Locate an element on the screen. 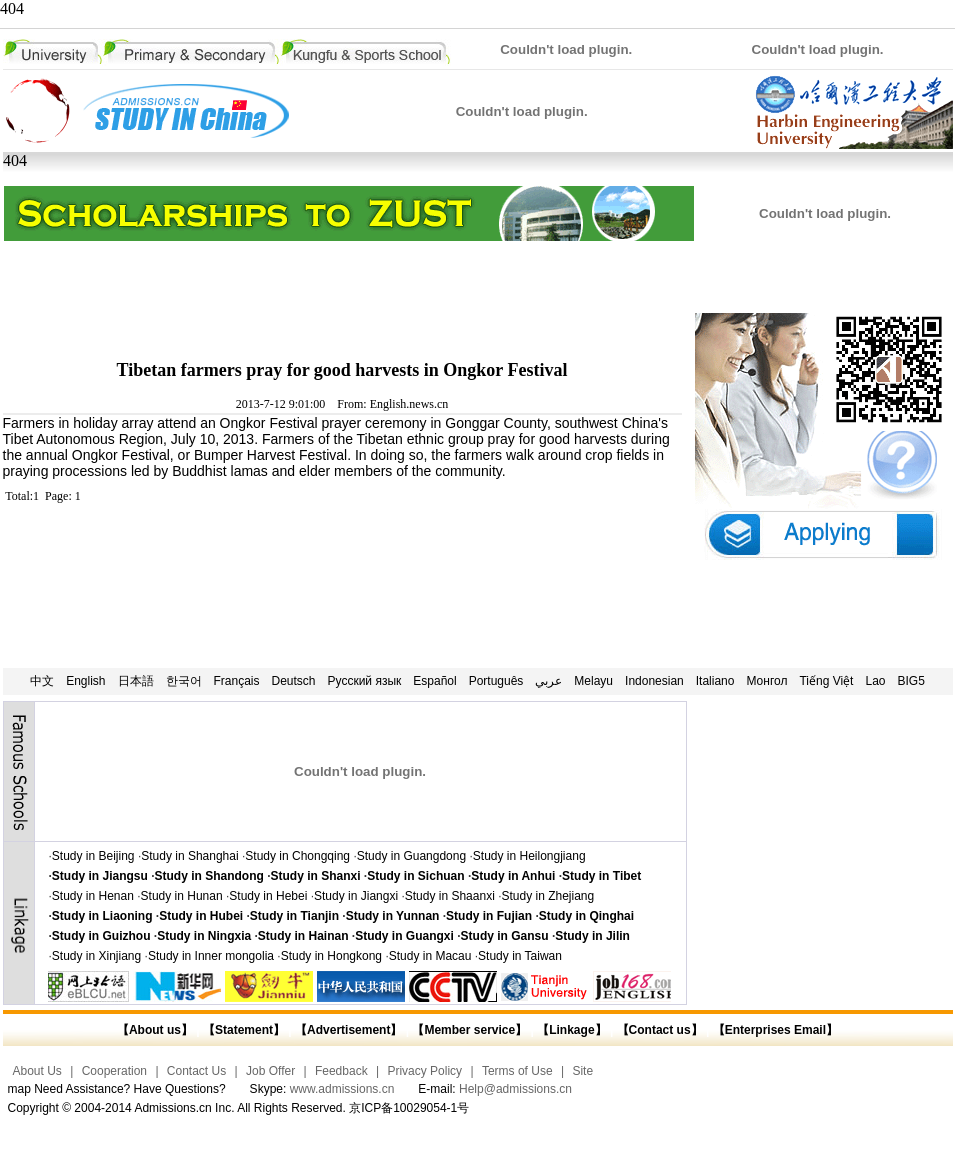 The image size is (955, 1153). BIG5 is located at coordinates (911, 681).